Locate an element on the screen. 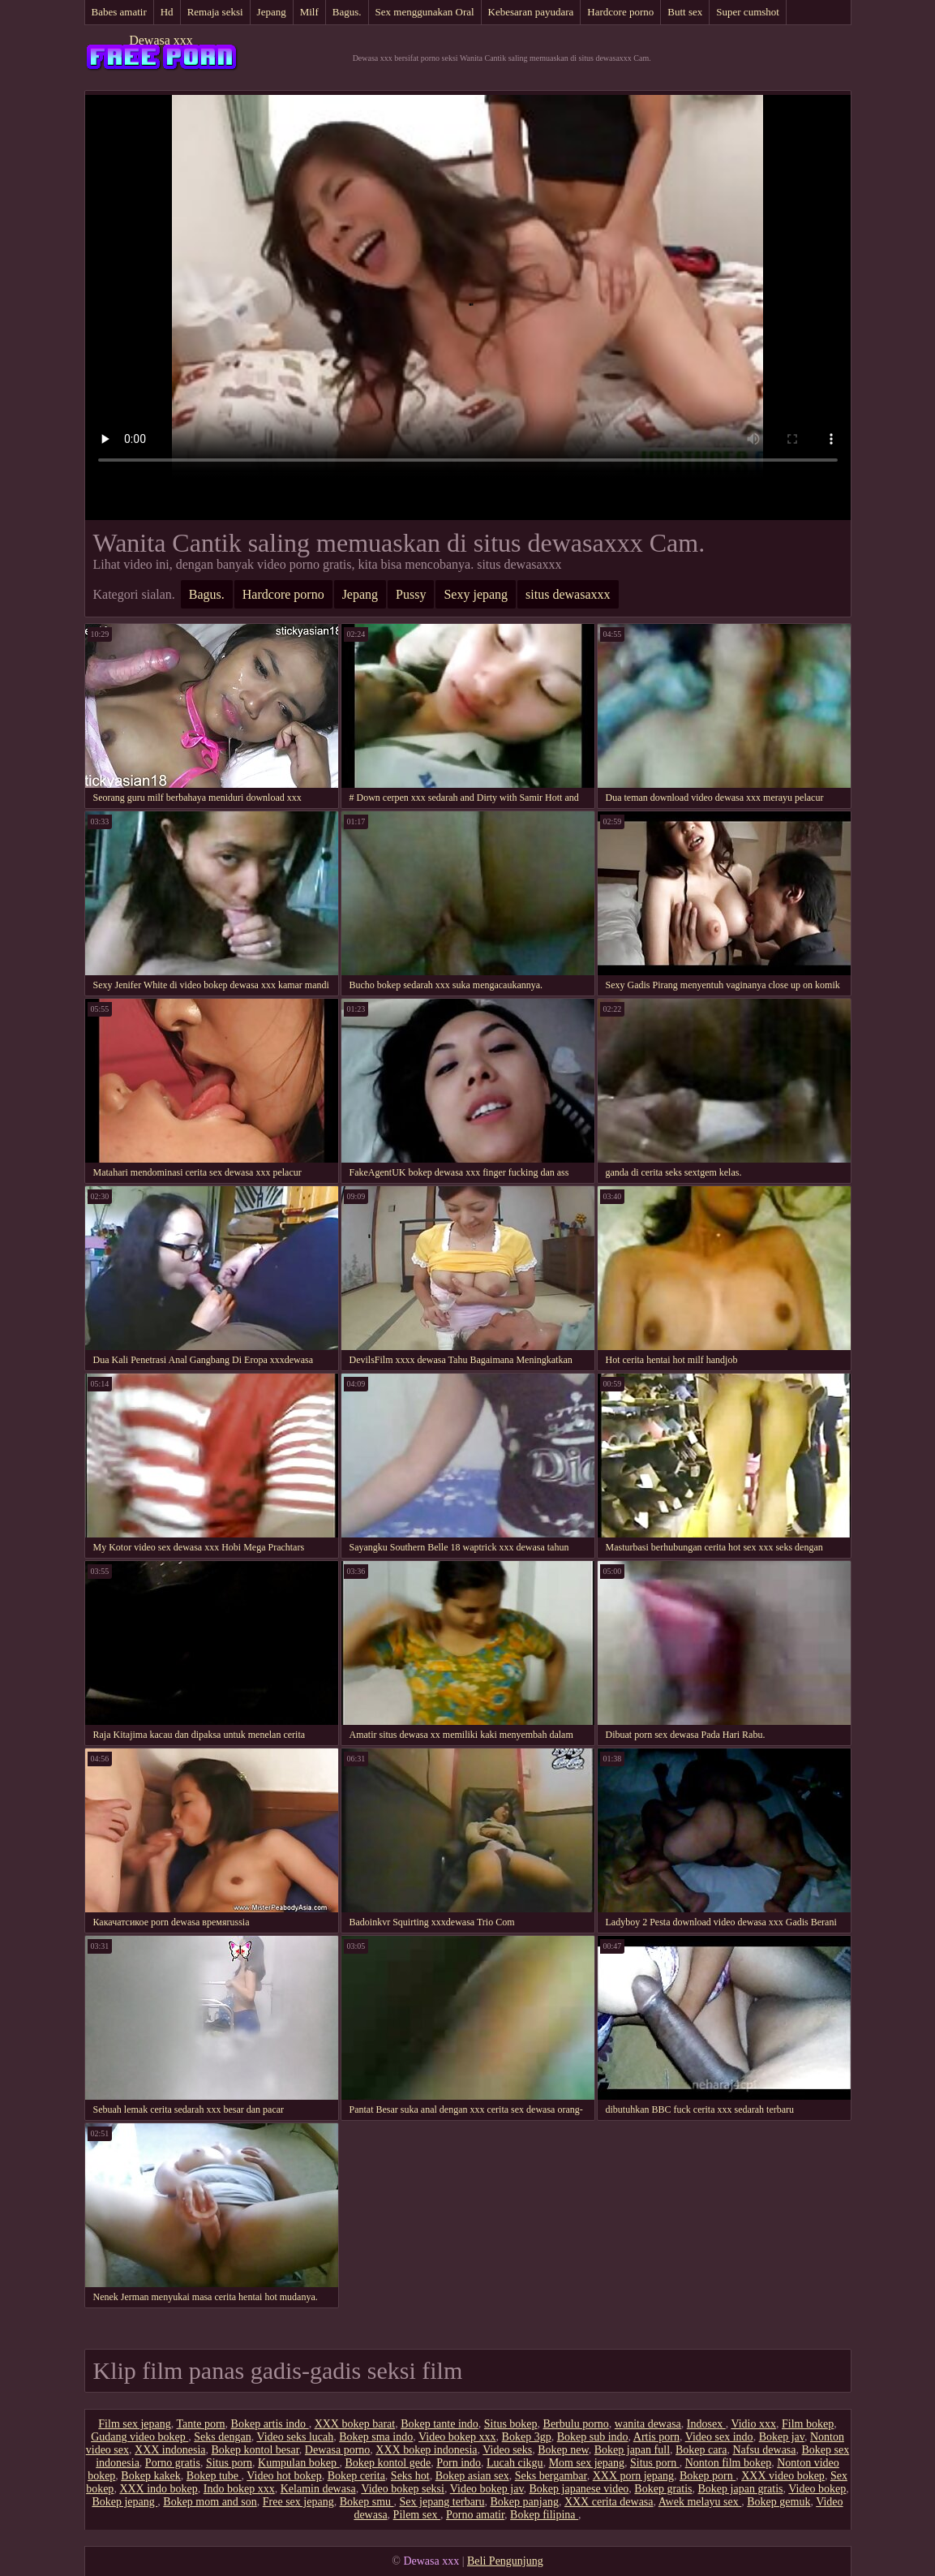 The height and width of the screenshot is (2576, 935). Bokep artis indo is located at coordinates (270, 2424).